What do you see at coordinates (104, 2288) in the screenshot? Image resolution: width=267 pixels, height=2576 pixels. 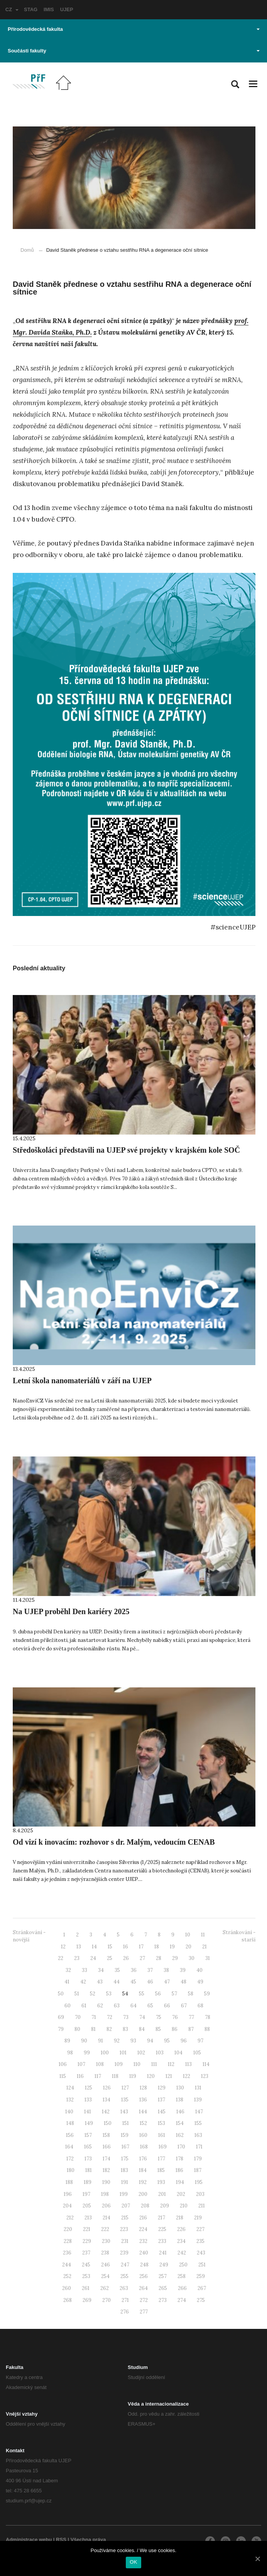 I see `262` at bounding box center [104, 2288].